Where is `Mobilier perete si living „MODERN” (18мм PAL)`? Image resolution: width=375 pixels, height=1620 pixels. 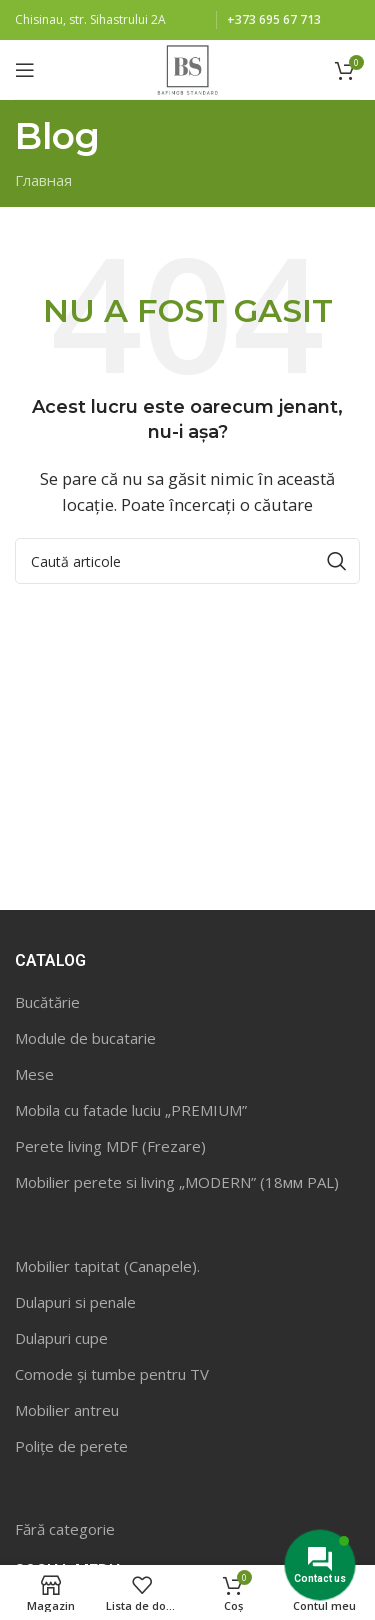
Mobilier perete si living „MODERN” (18мм PAL) is located at coordinates (177, 1182).